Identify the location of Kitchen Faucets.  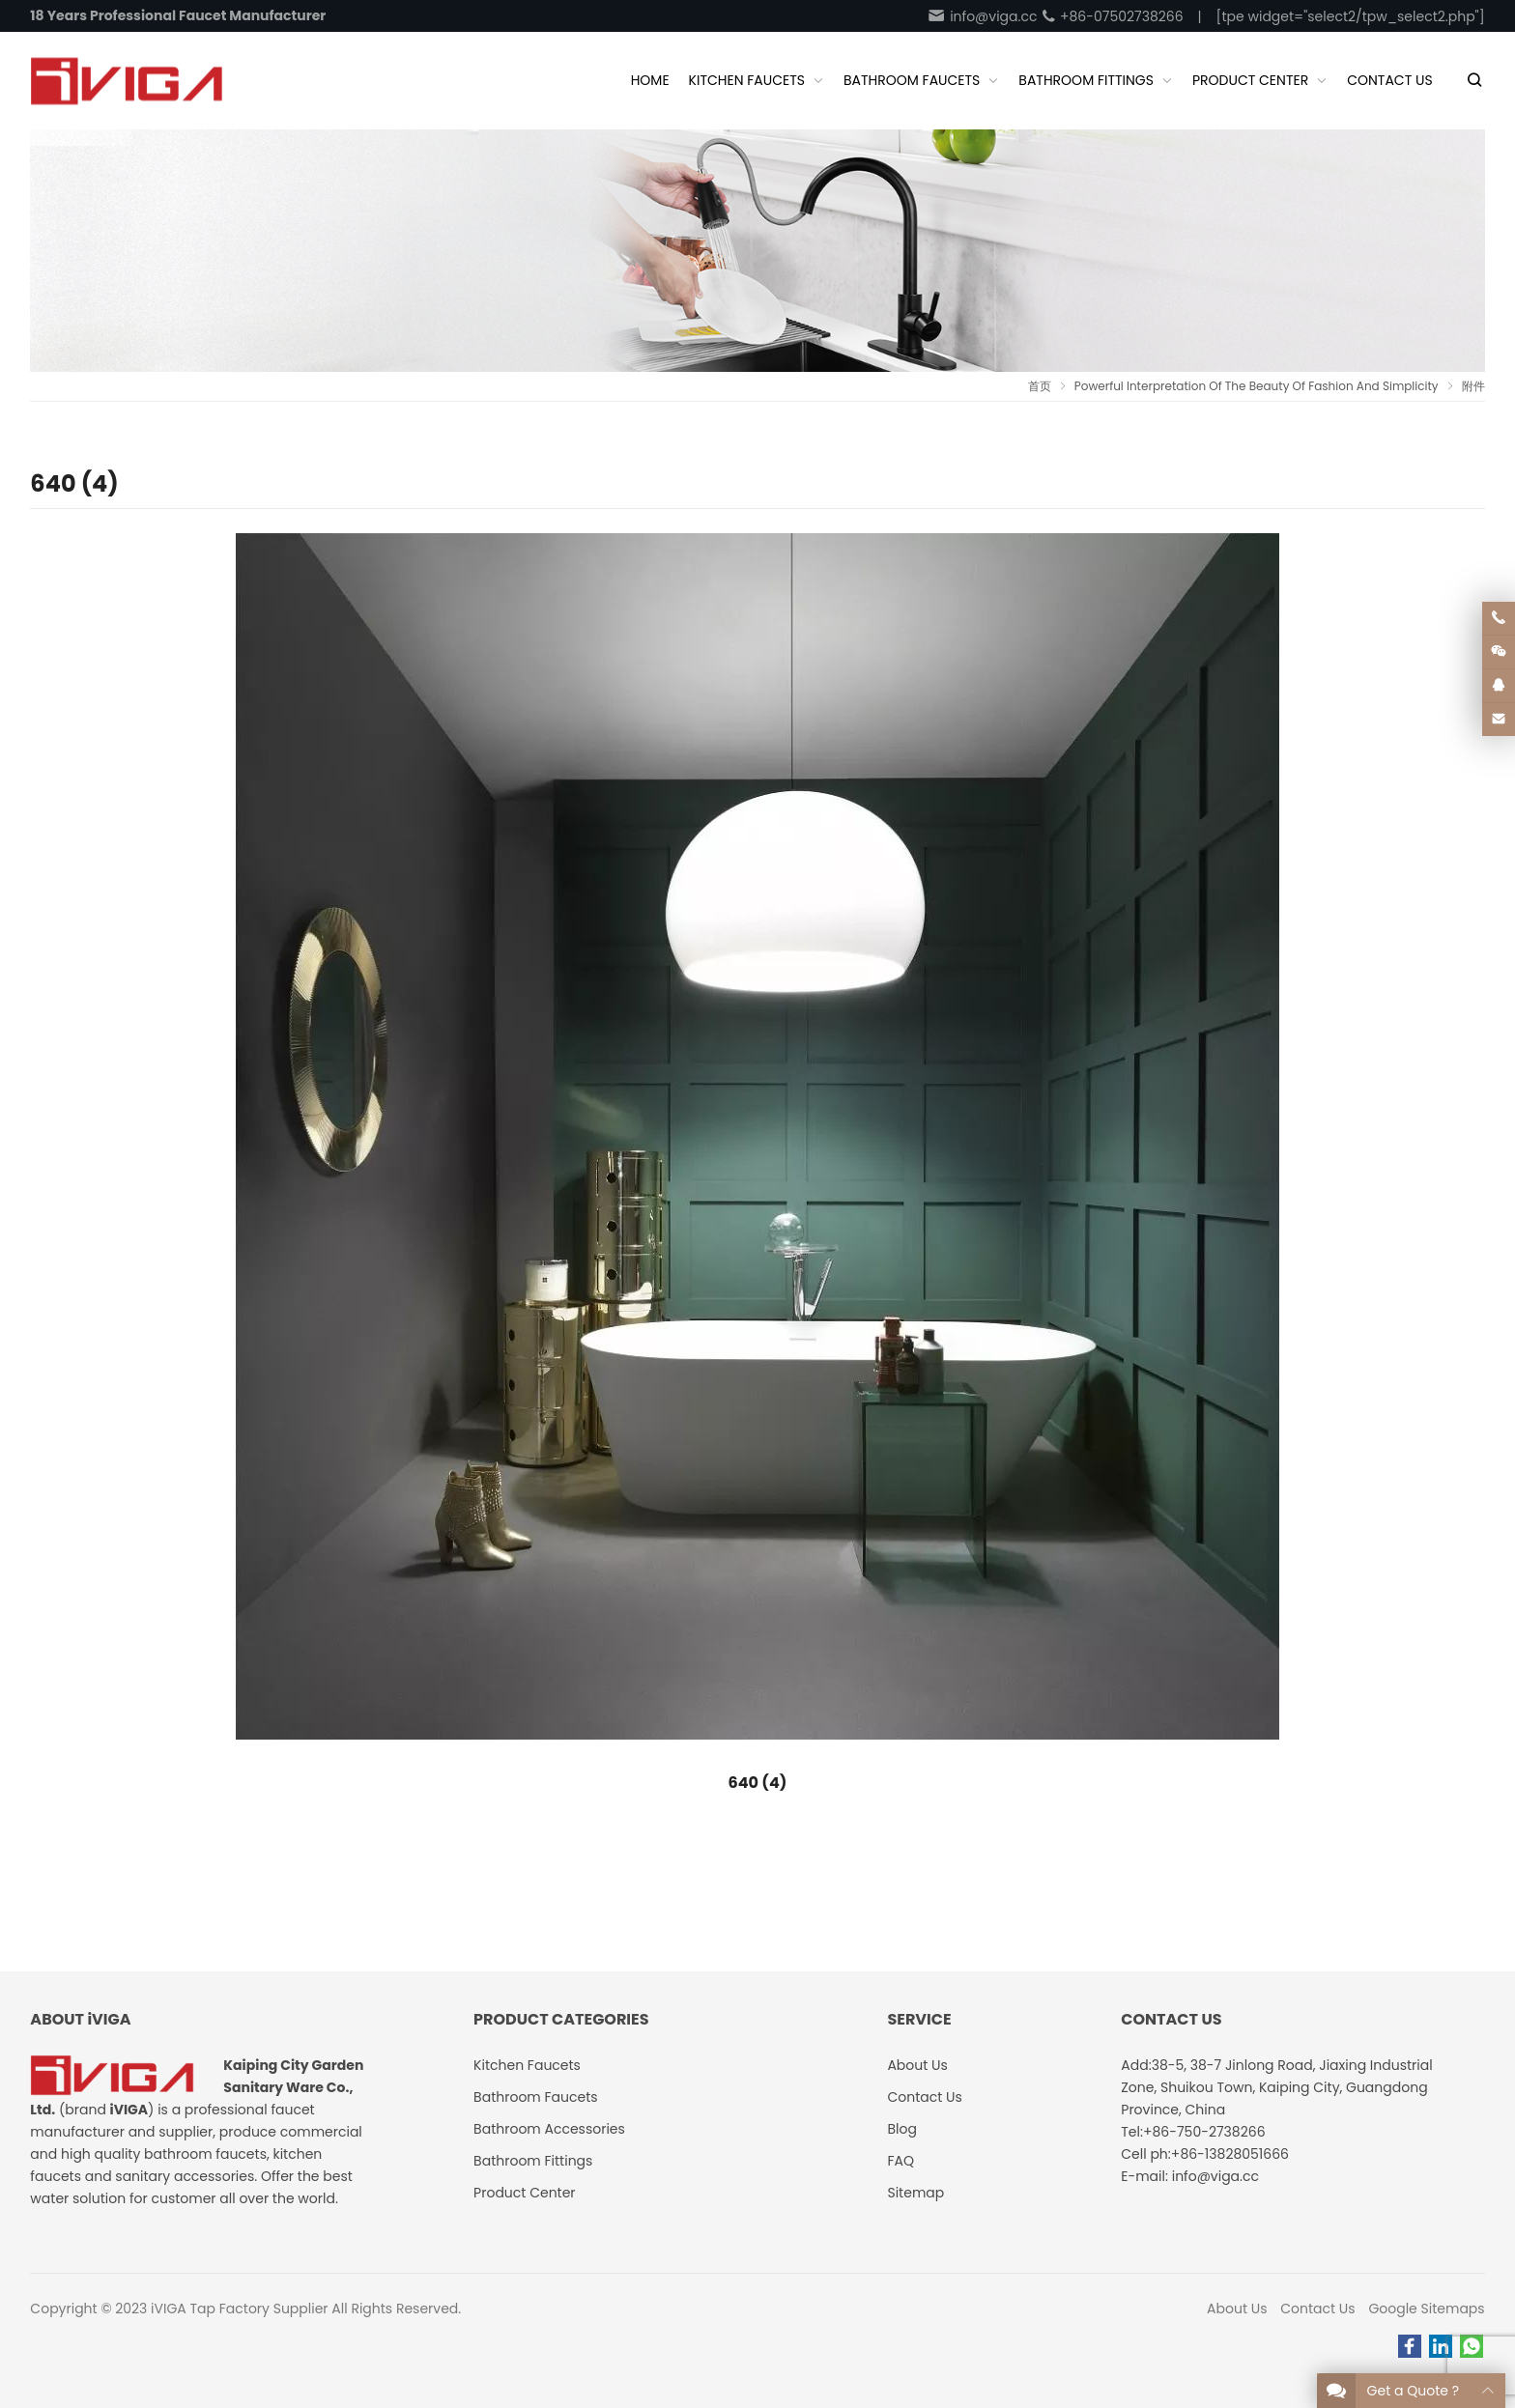
(527, 2065).